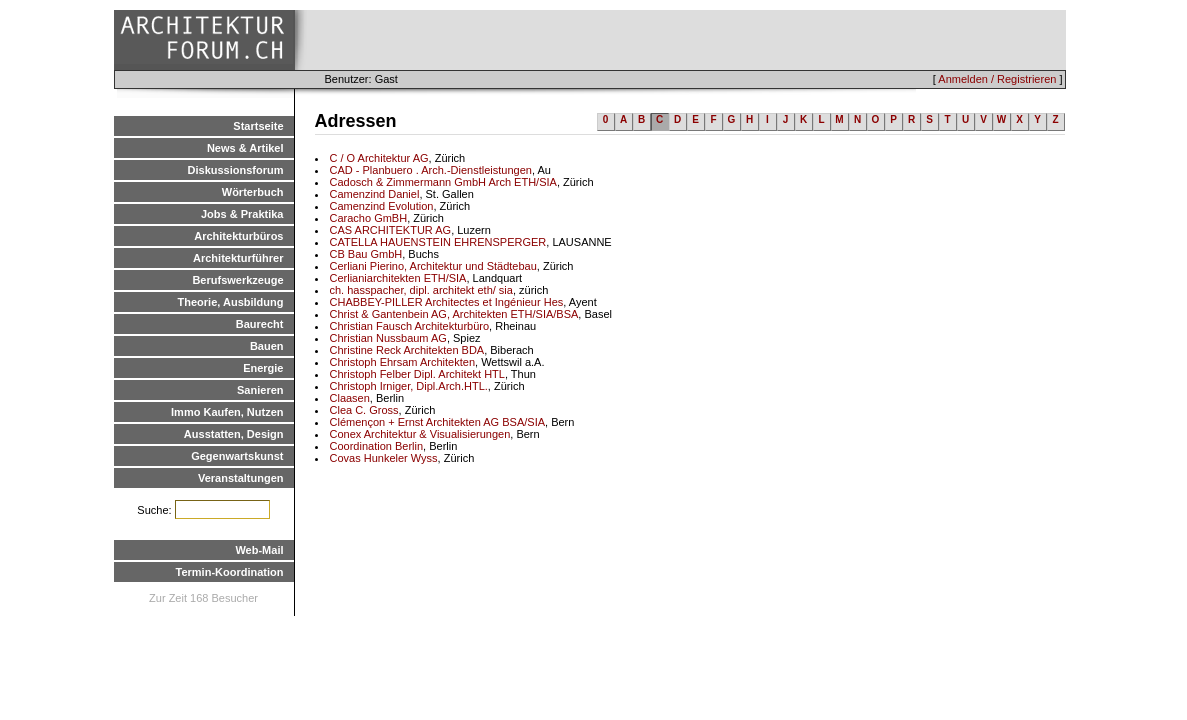 The image size is (1187, 720). Describe the element at coordinates (420, 434) in the screenshot. I see `Conex Architektur & Visualisierungen` at that location.